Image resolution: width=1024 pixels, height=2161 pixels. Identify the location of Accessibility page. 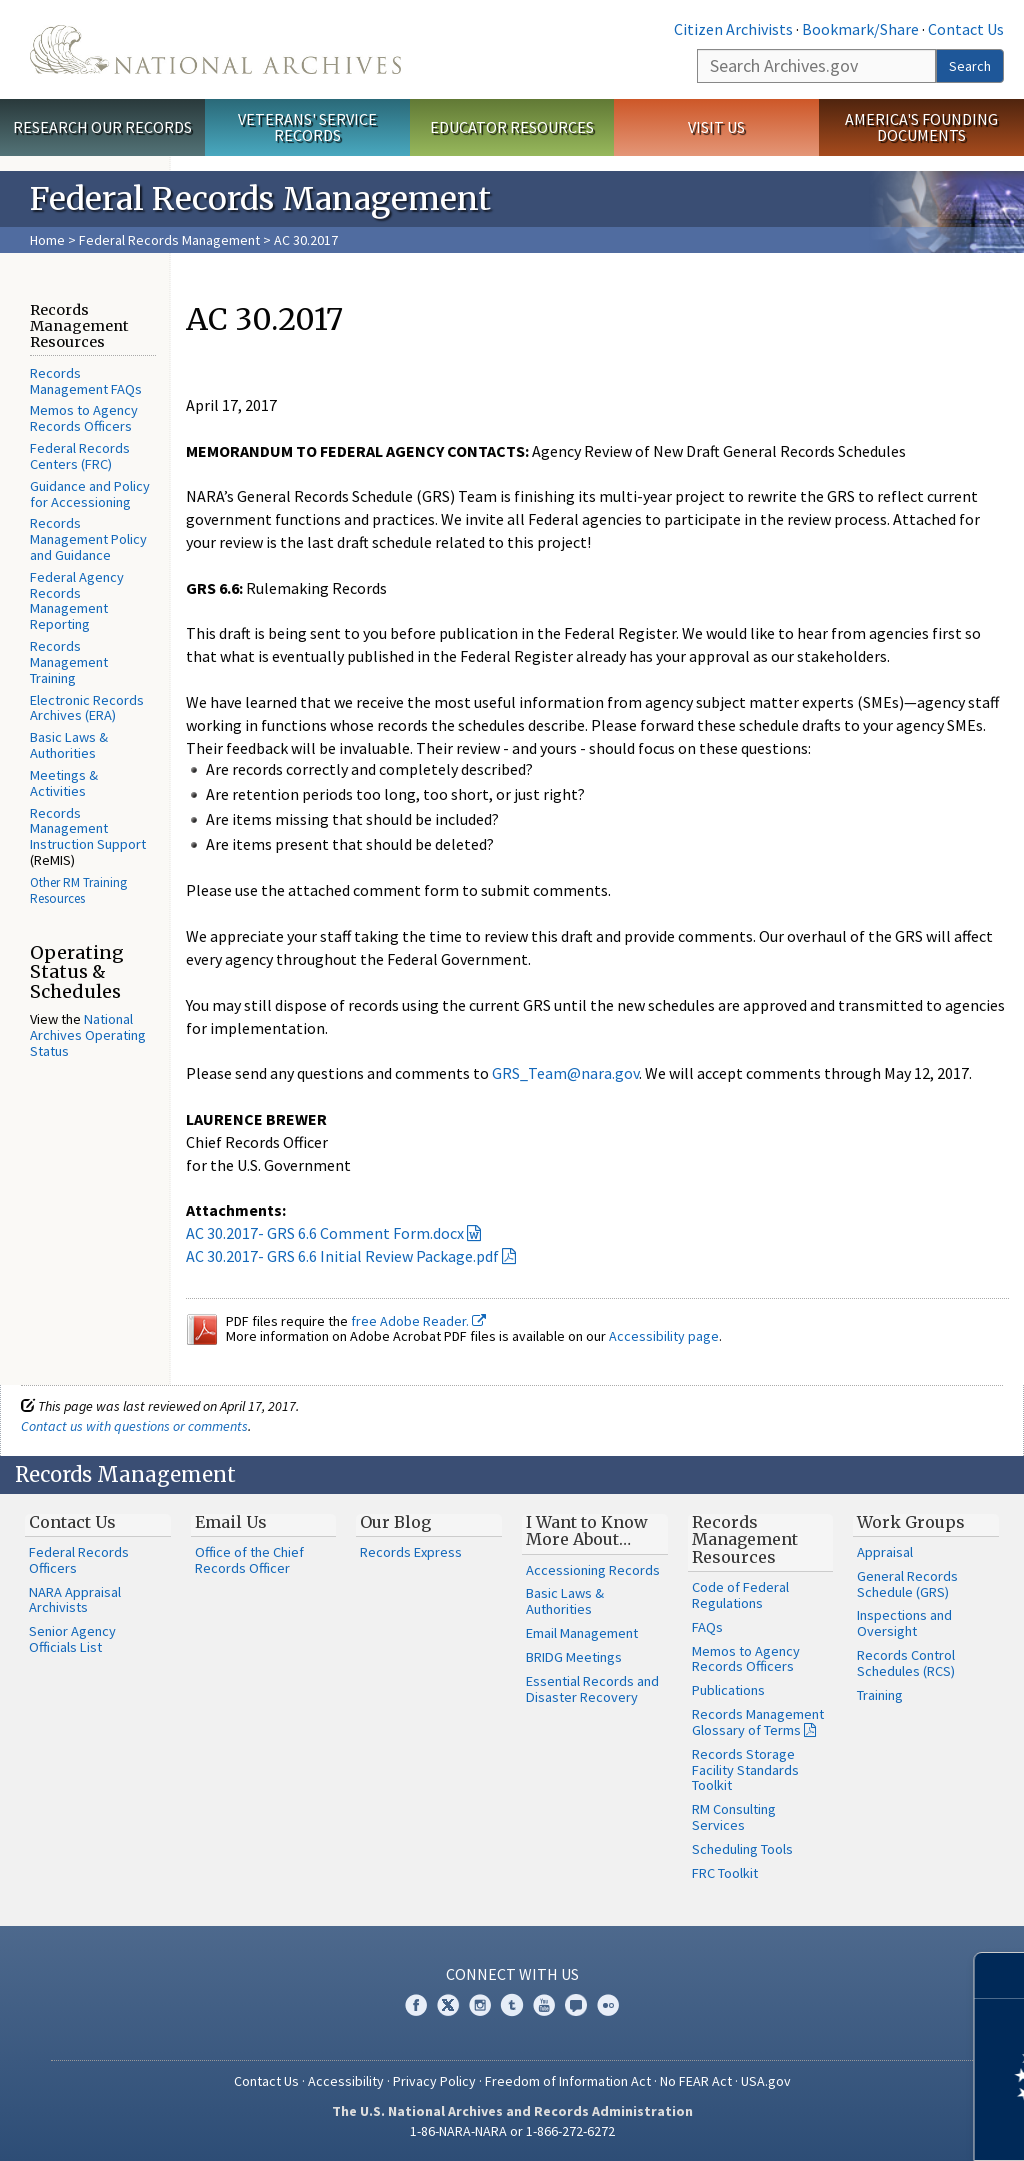
(664, 1336).